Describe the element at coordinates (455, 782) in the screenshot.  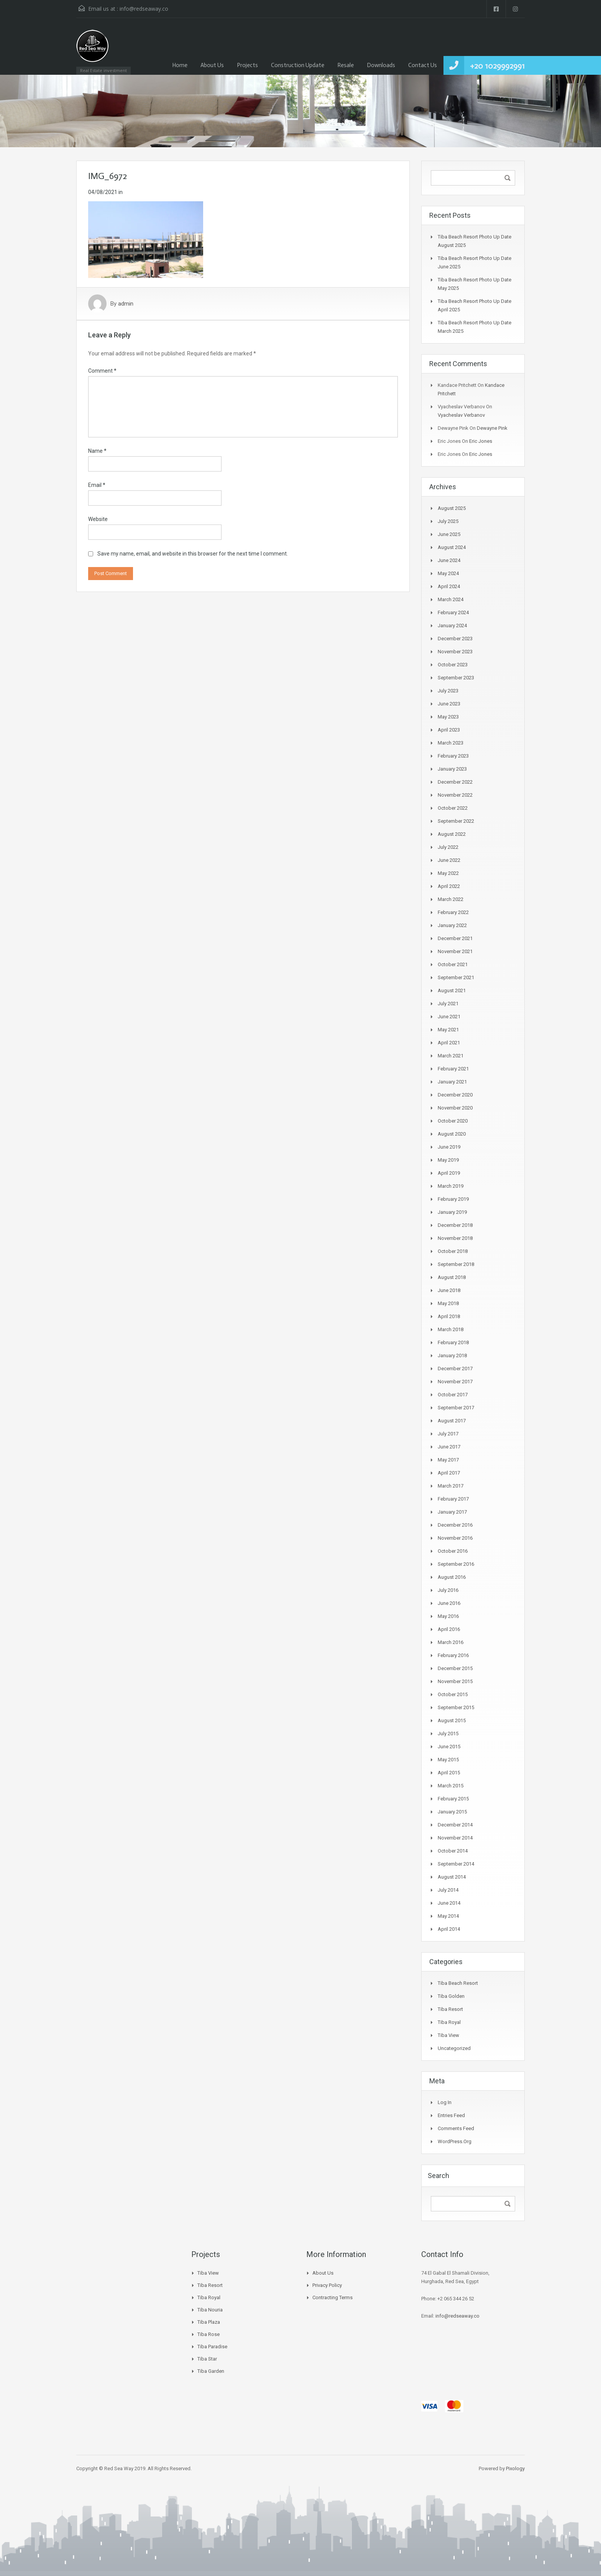
I see `December 2022` at that location.